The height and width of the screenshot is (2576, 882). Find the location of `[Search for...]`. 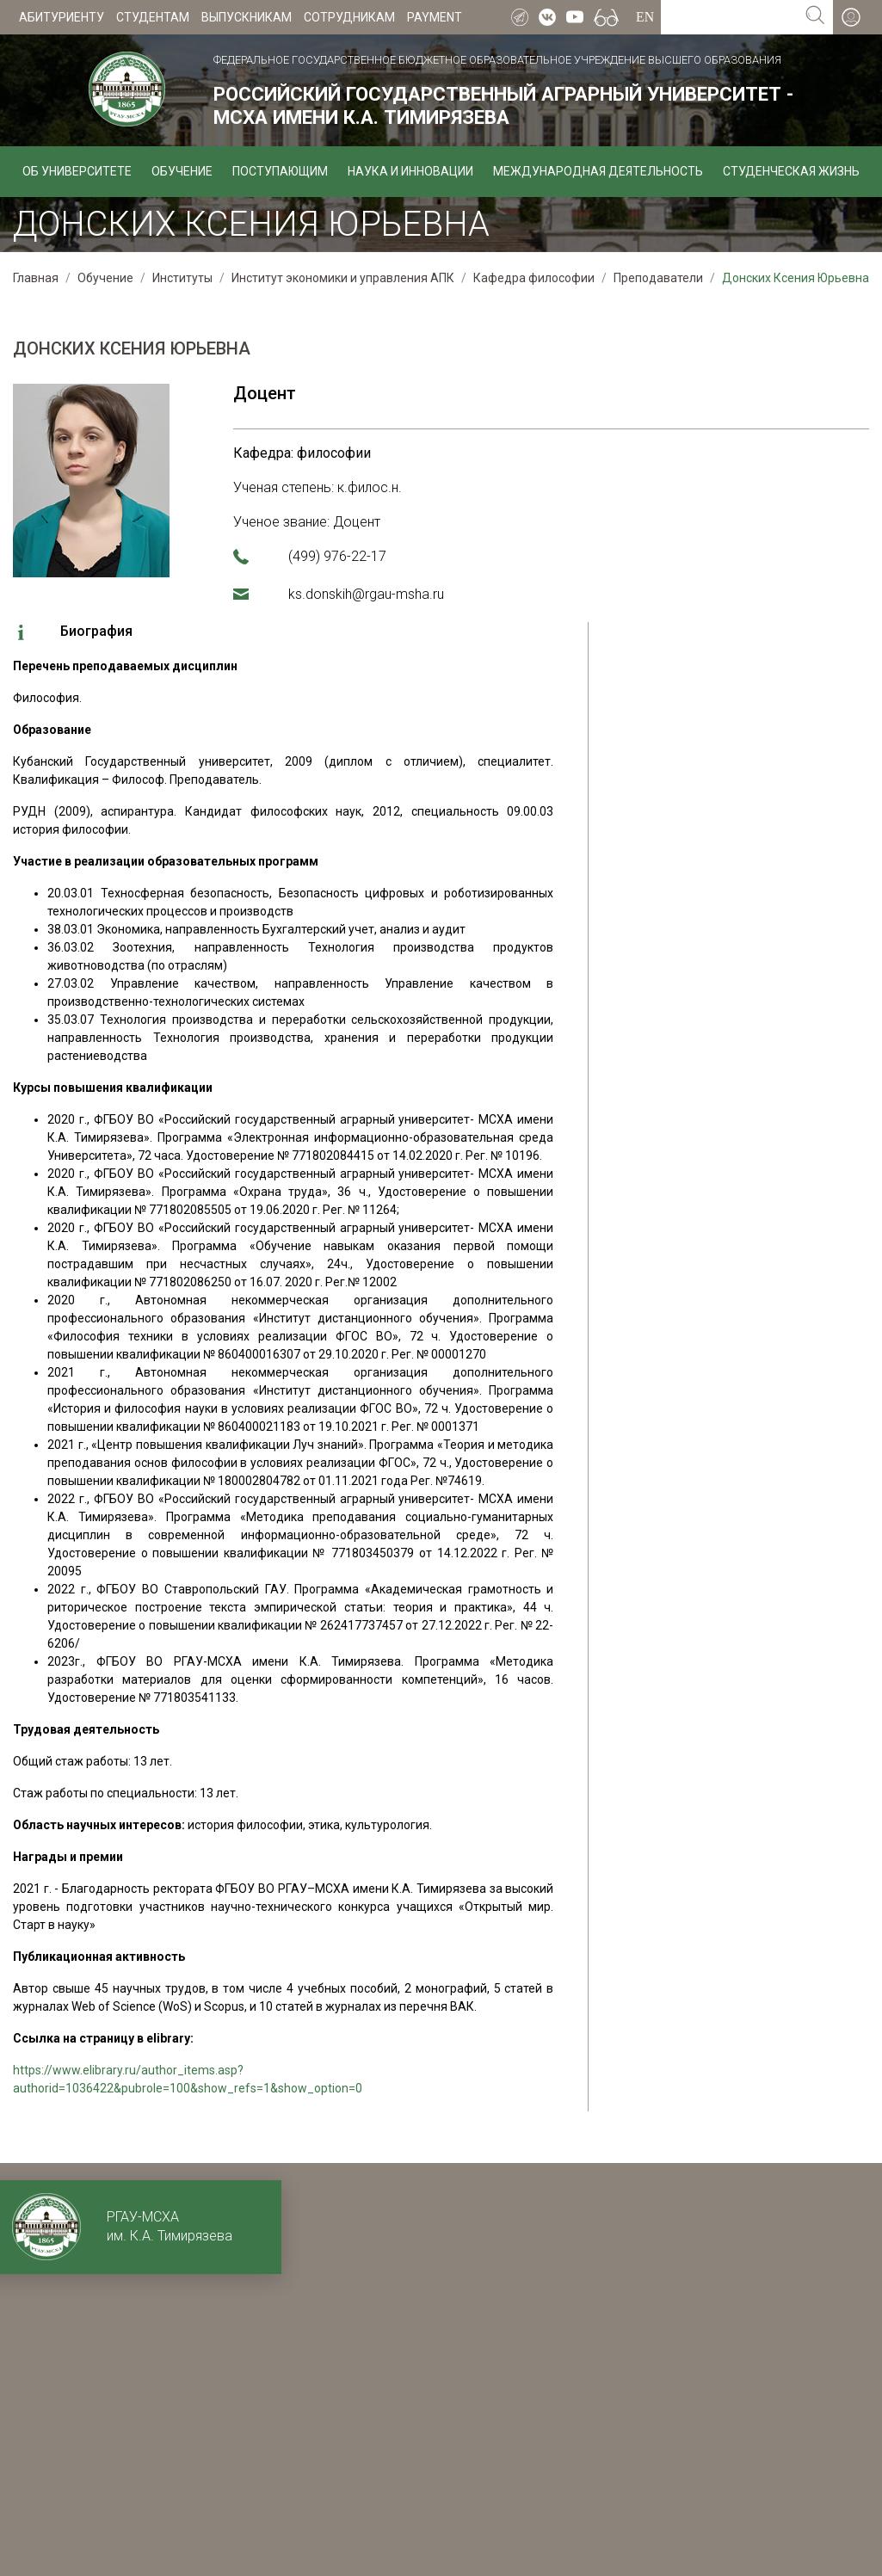

[Search for...] is located at coordinates (729, 17).